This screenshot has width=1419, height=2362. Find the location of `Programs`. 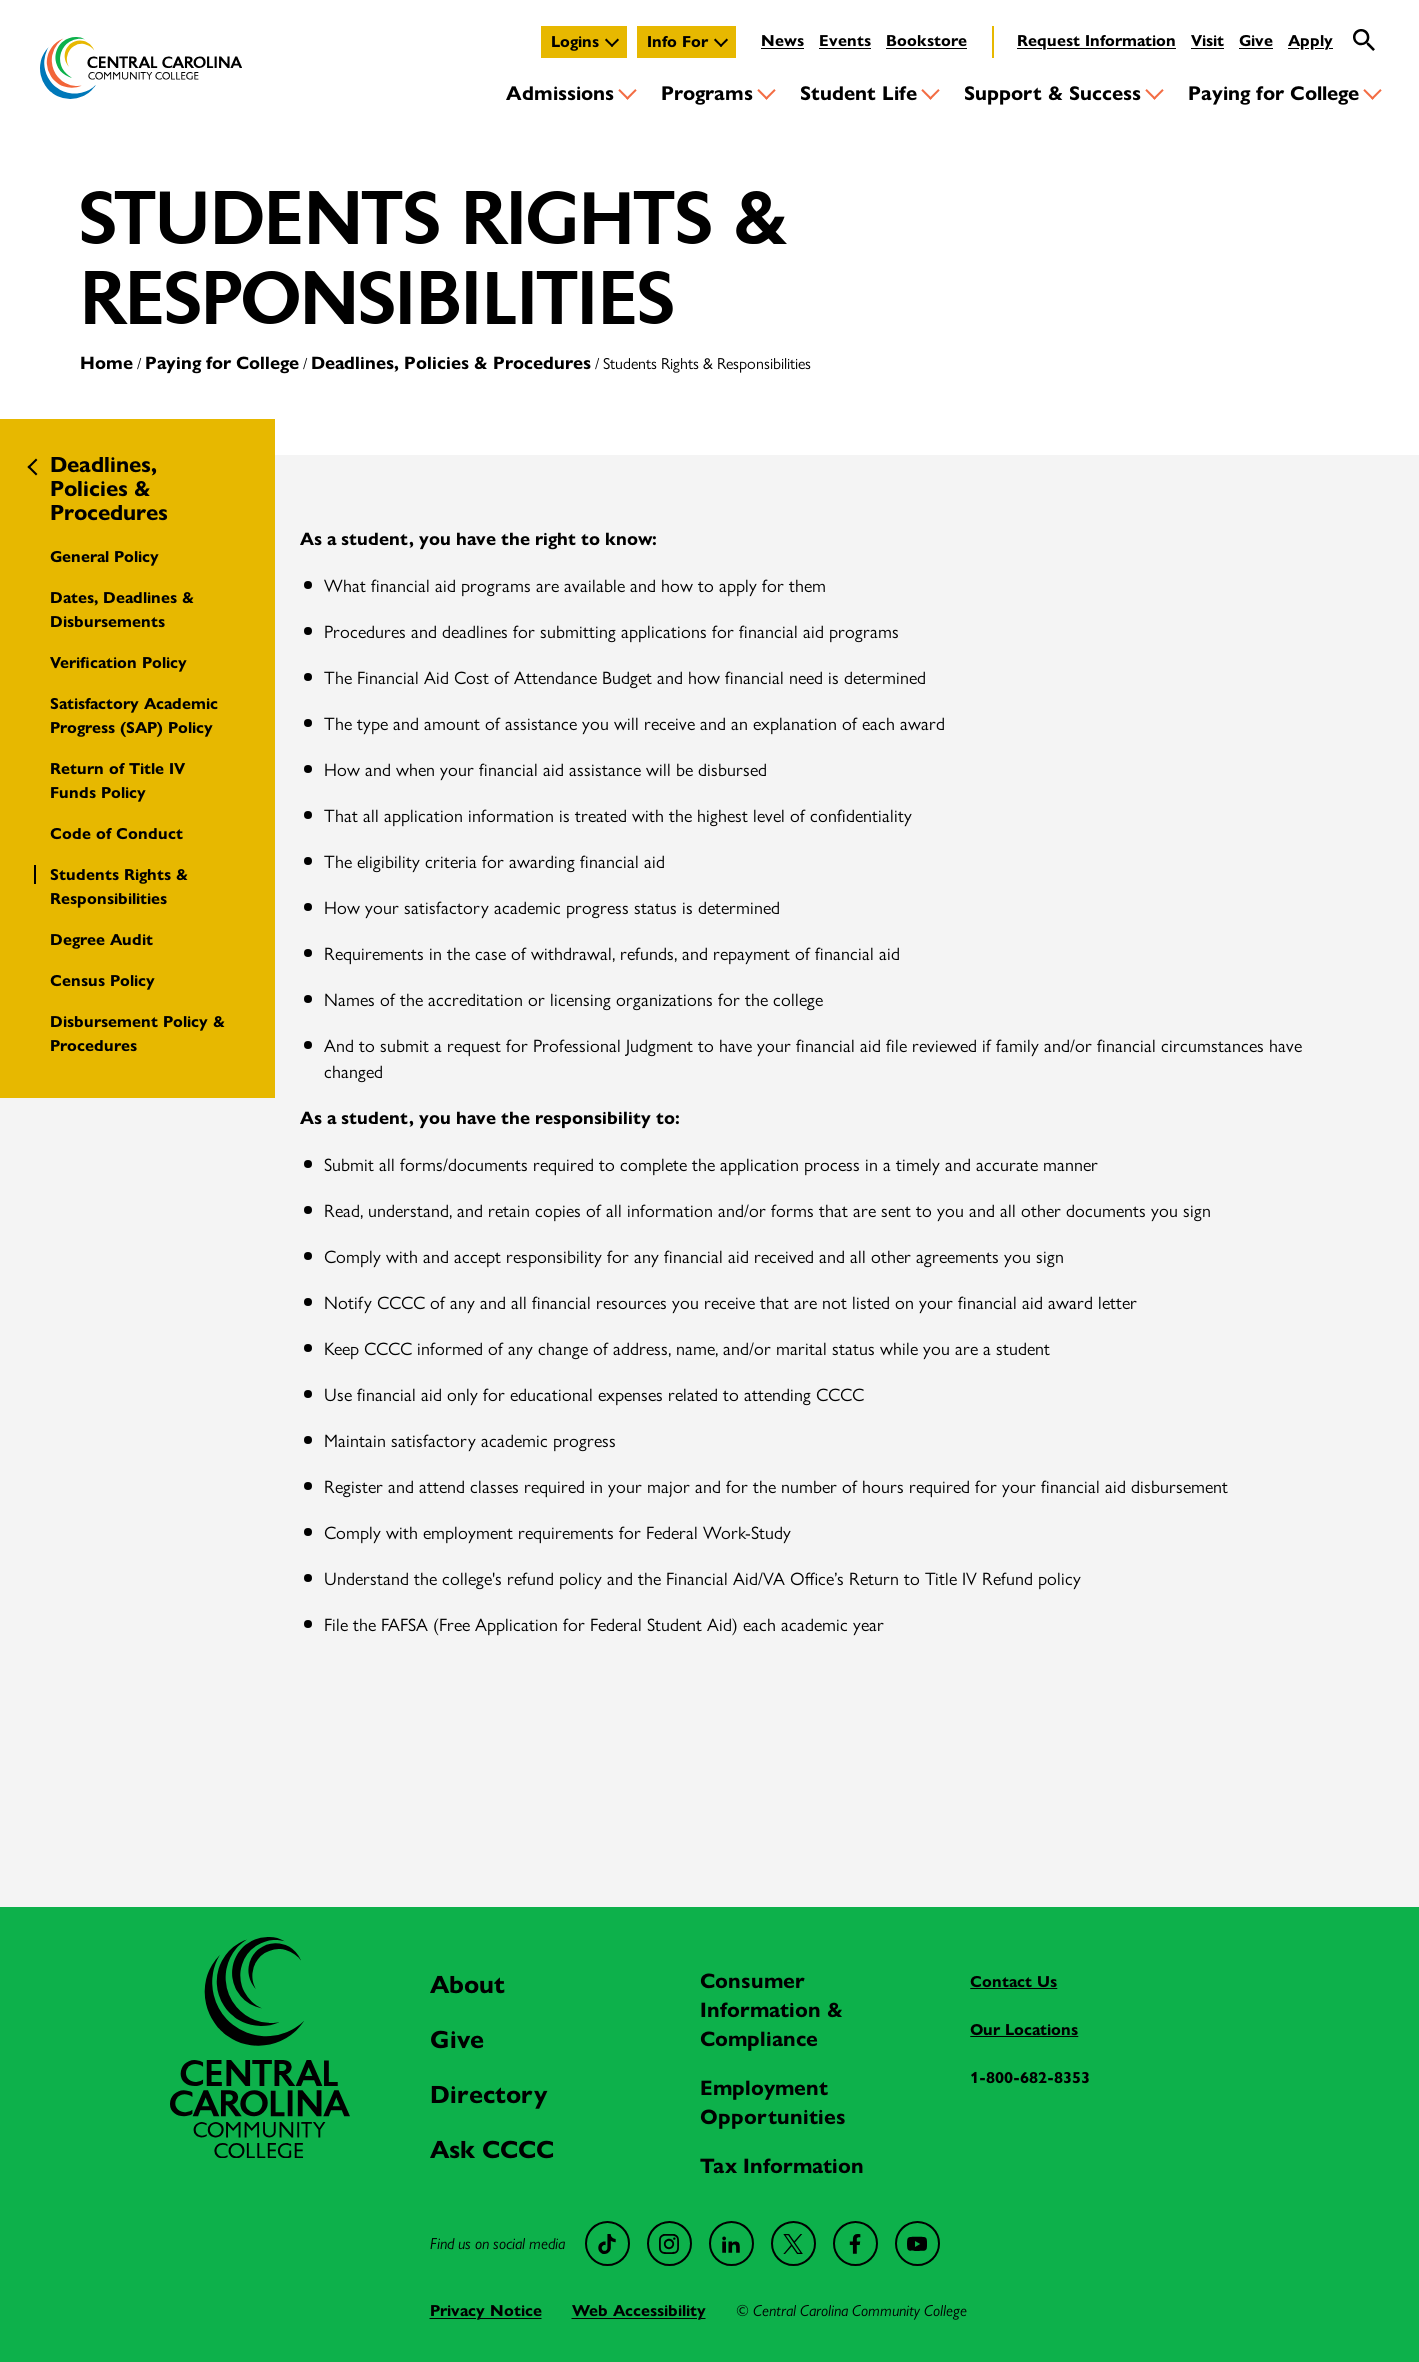

Programs is located at coordinates (707, 93).